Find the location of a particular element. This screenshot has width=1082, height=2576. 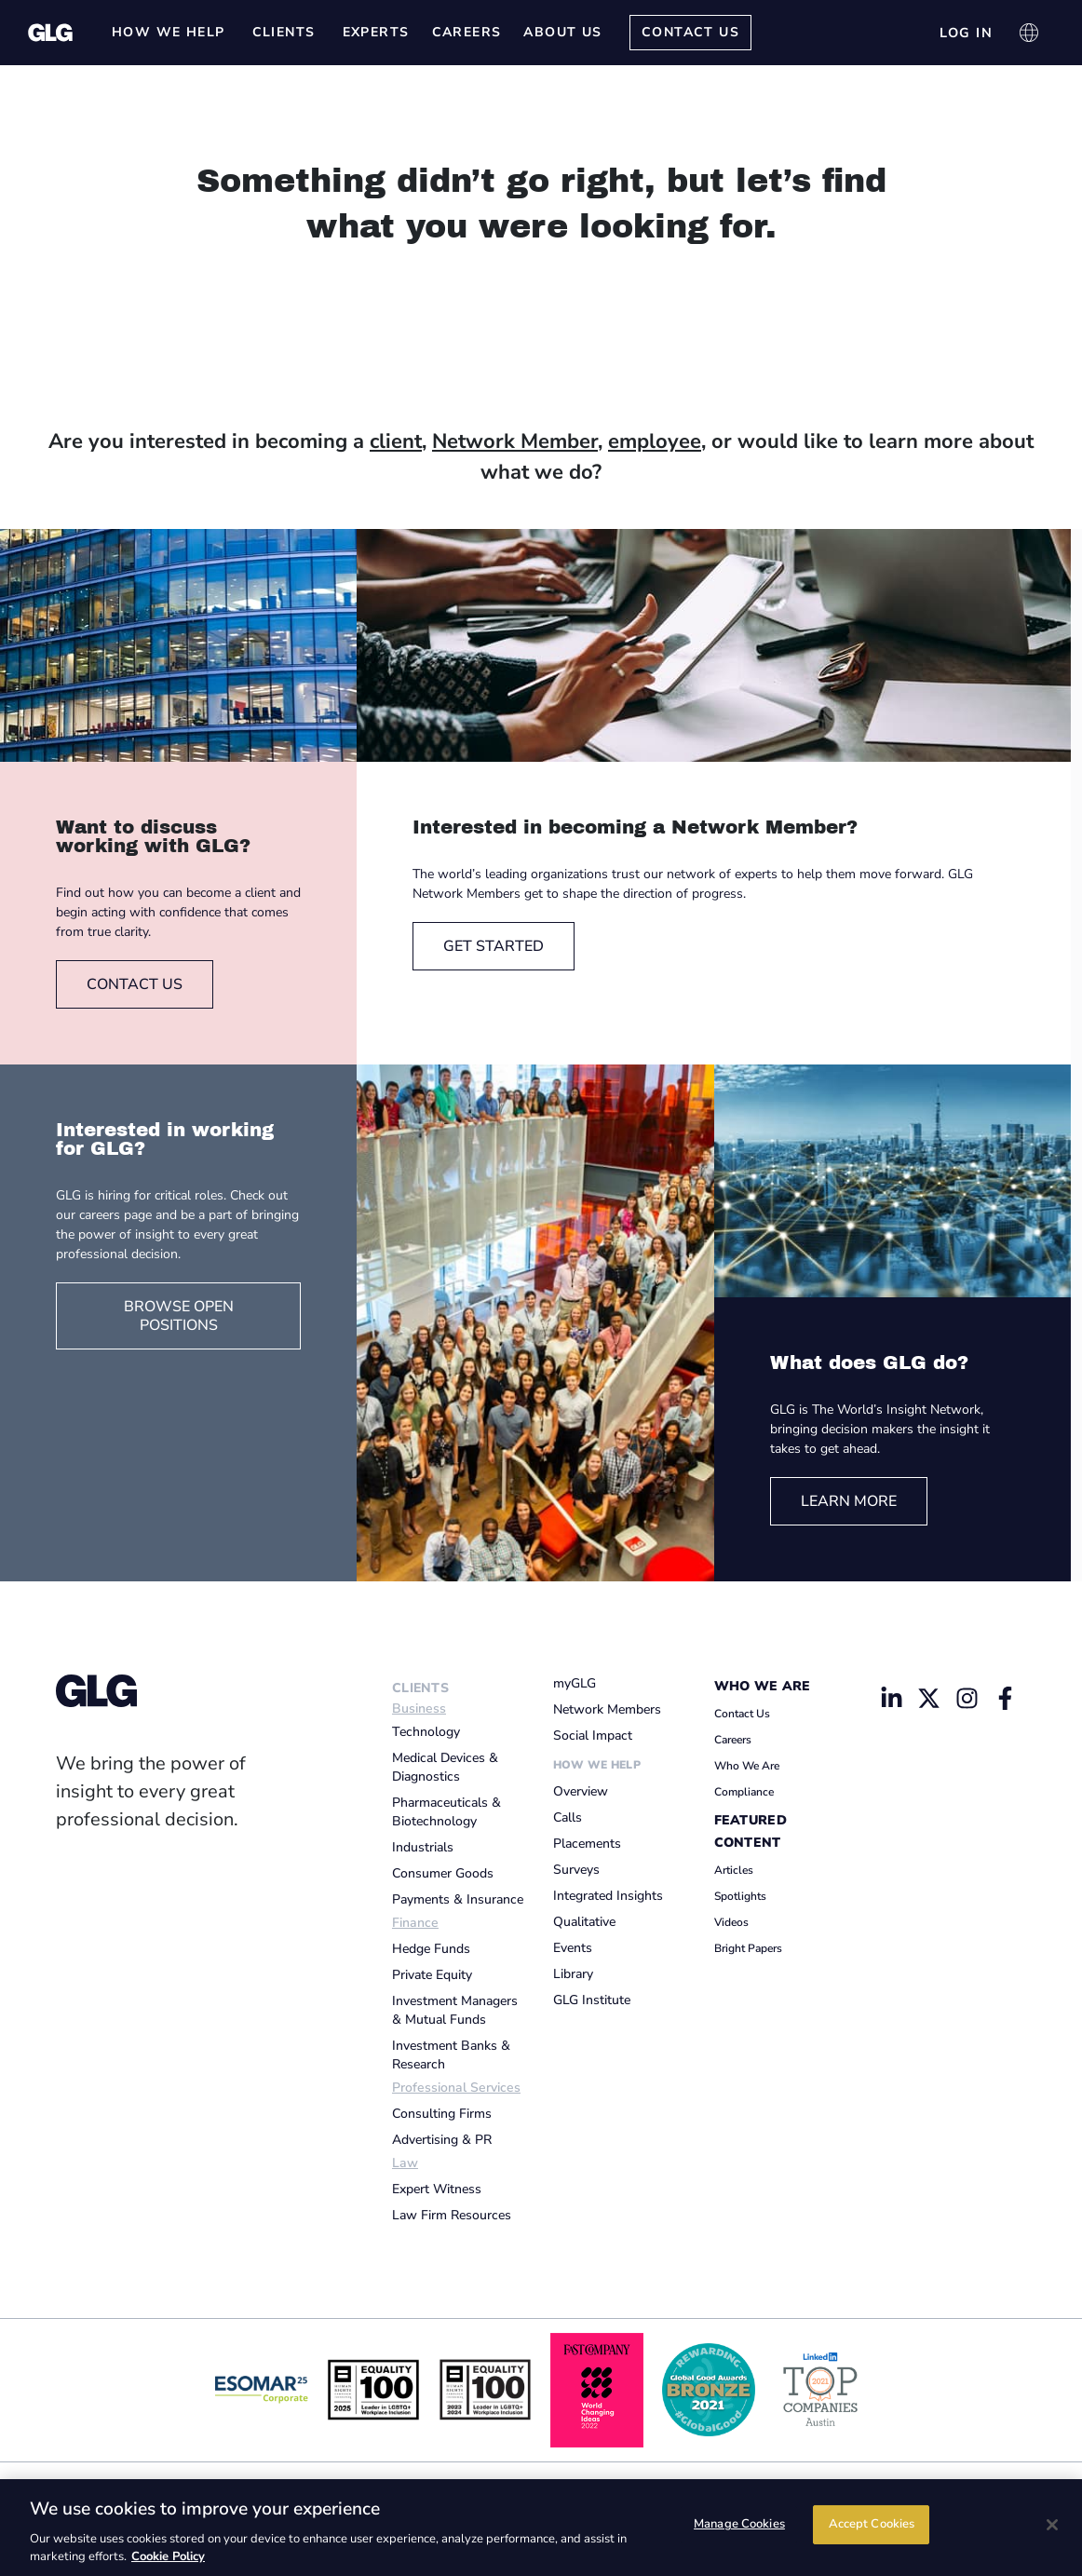

Library is located at coordinates (573, 1974).